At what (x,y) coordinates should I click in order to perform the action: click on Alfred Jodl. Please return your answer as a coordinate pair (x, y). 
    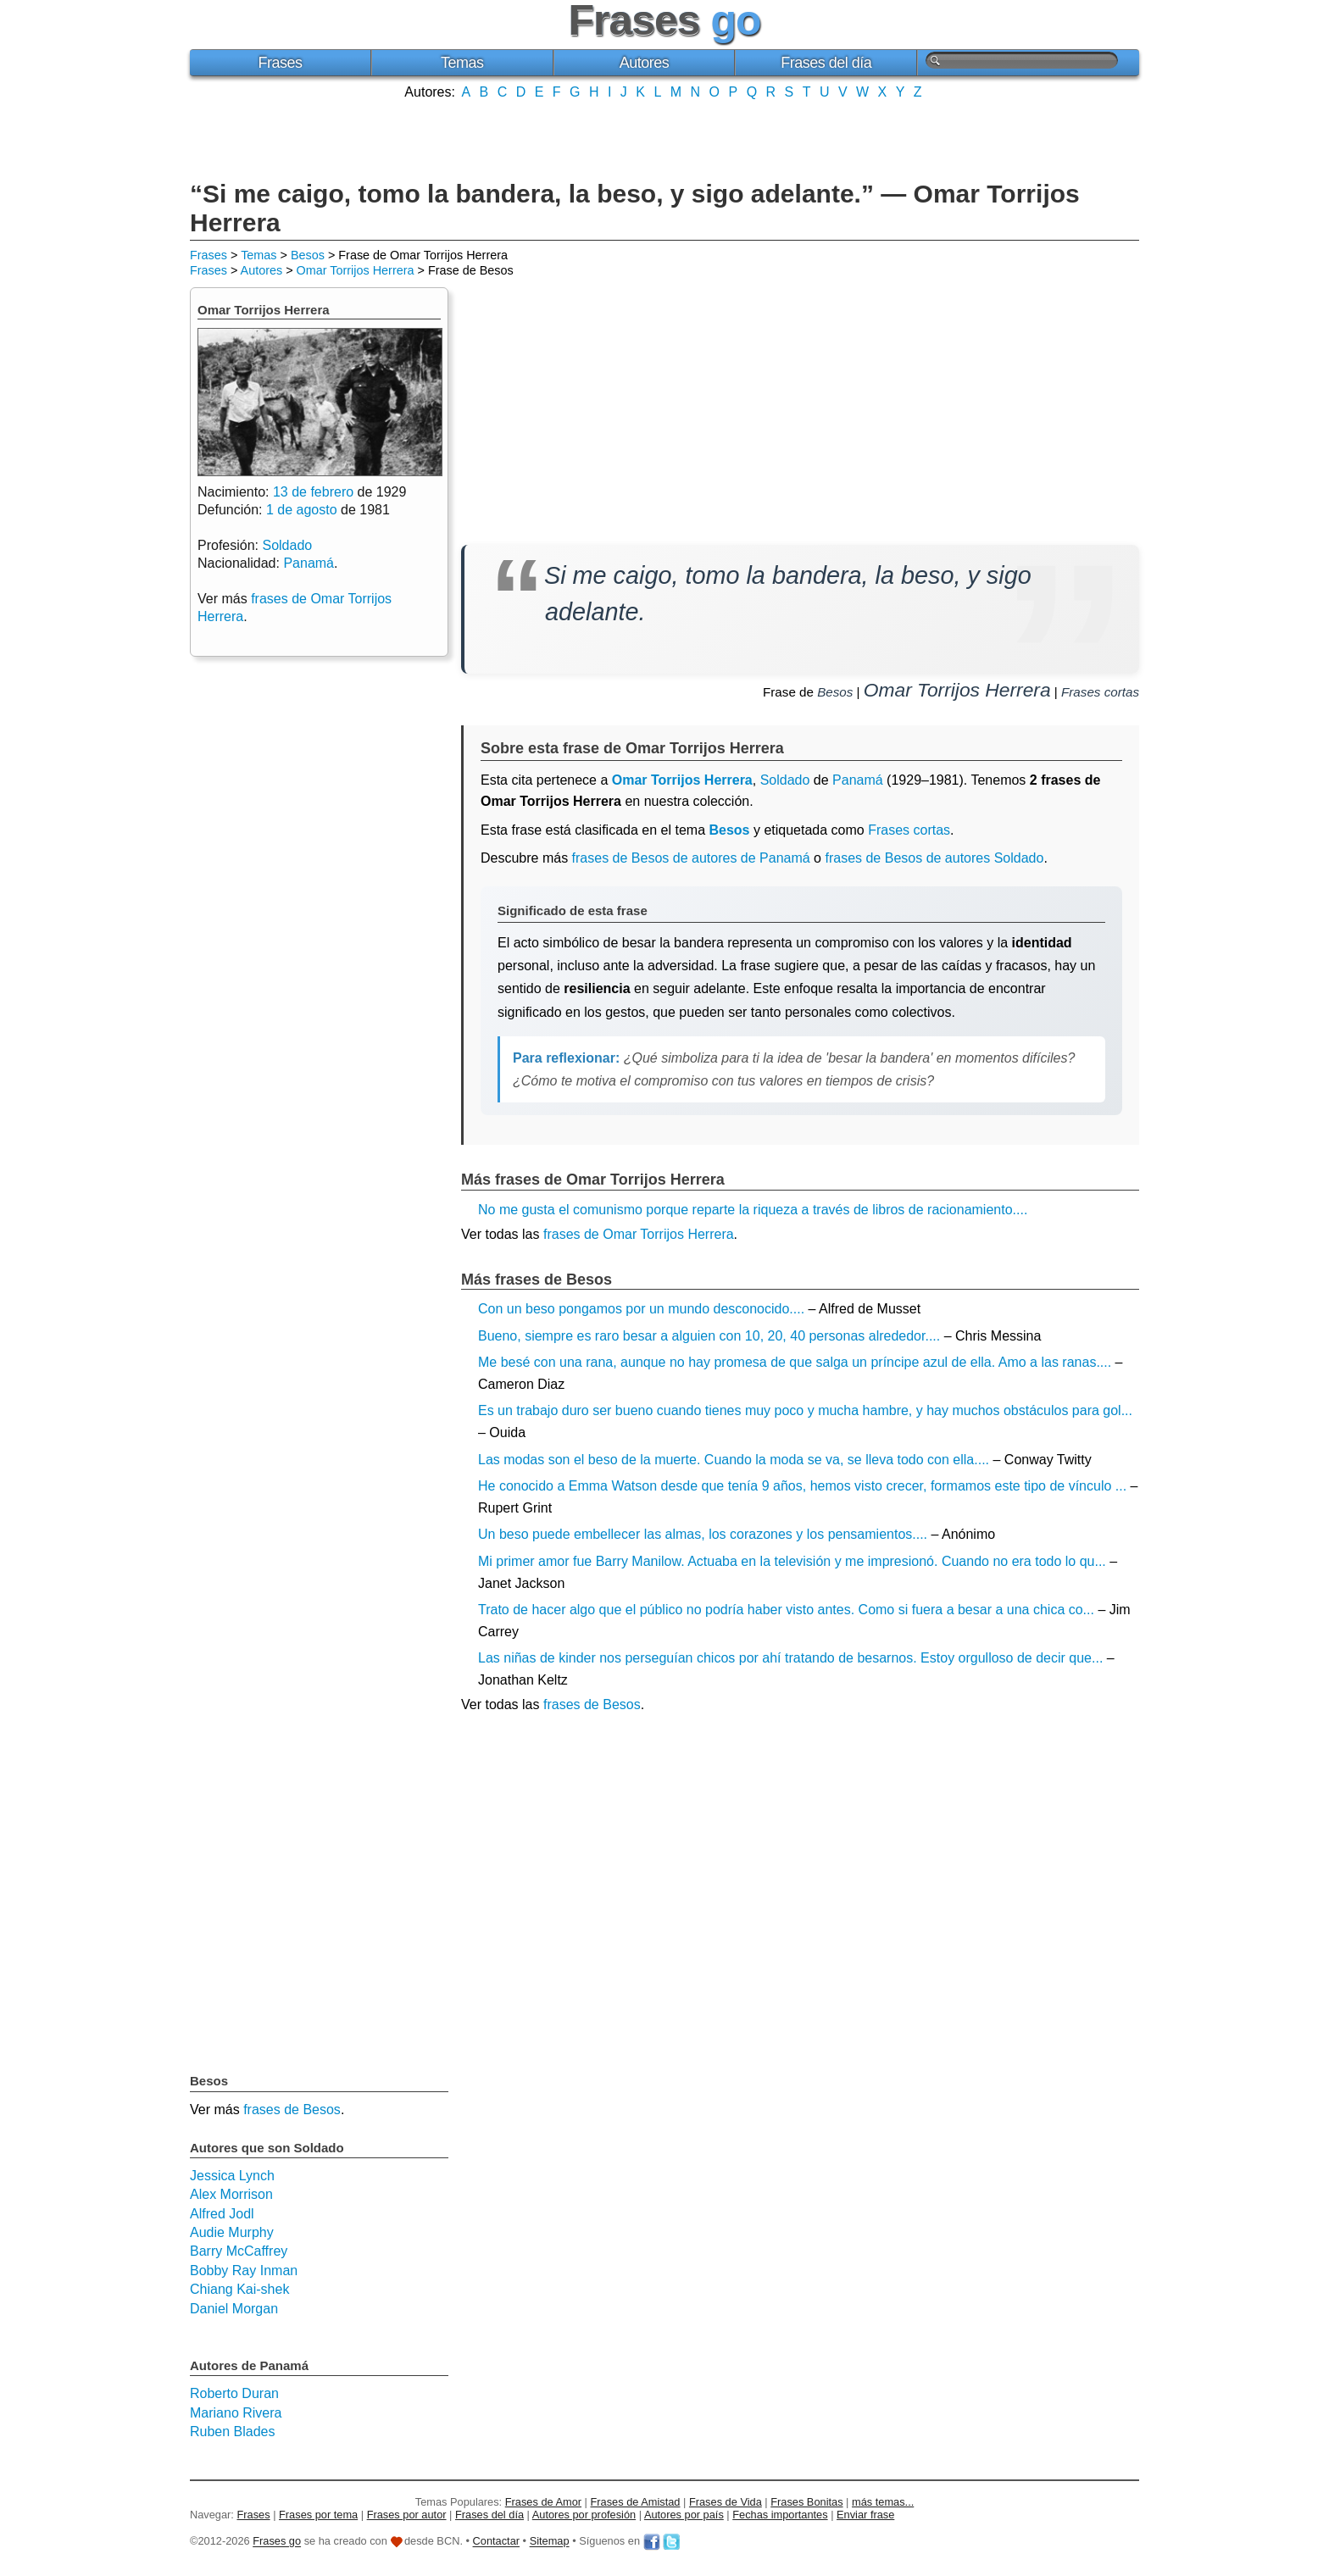
    Looking at the image, I should click on (222, 2214).